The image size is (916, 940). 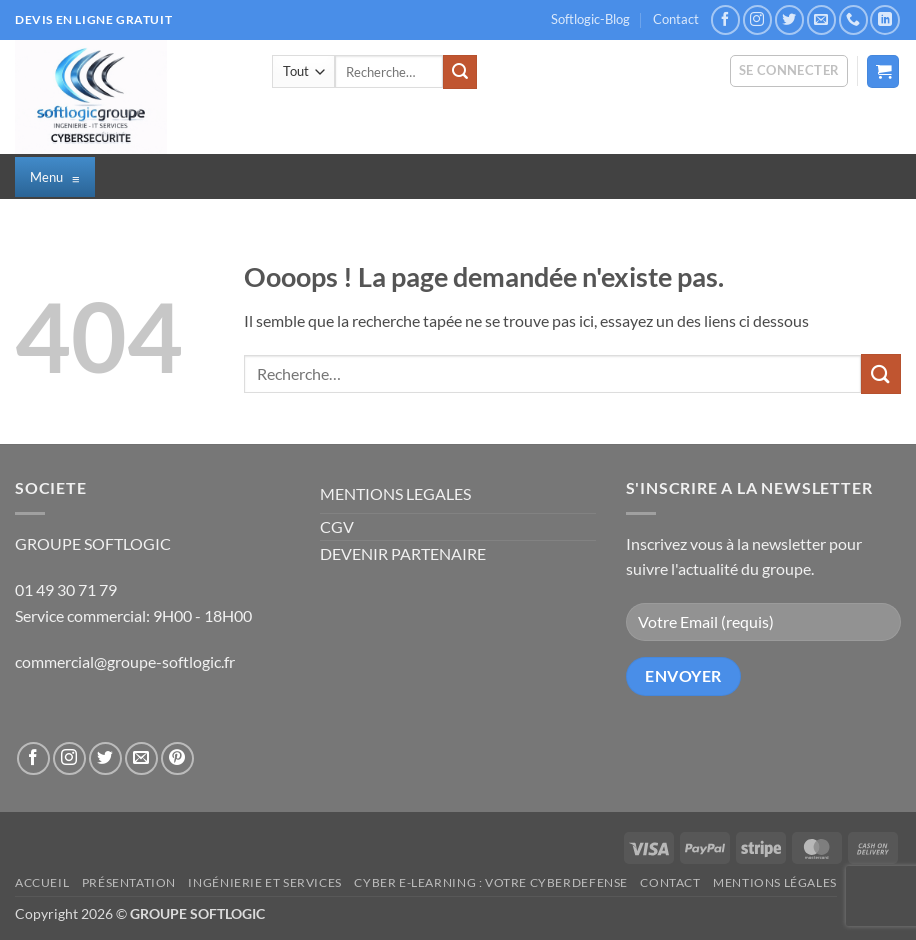 I want to click on Mentions légales, so click(x=775, y=882).